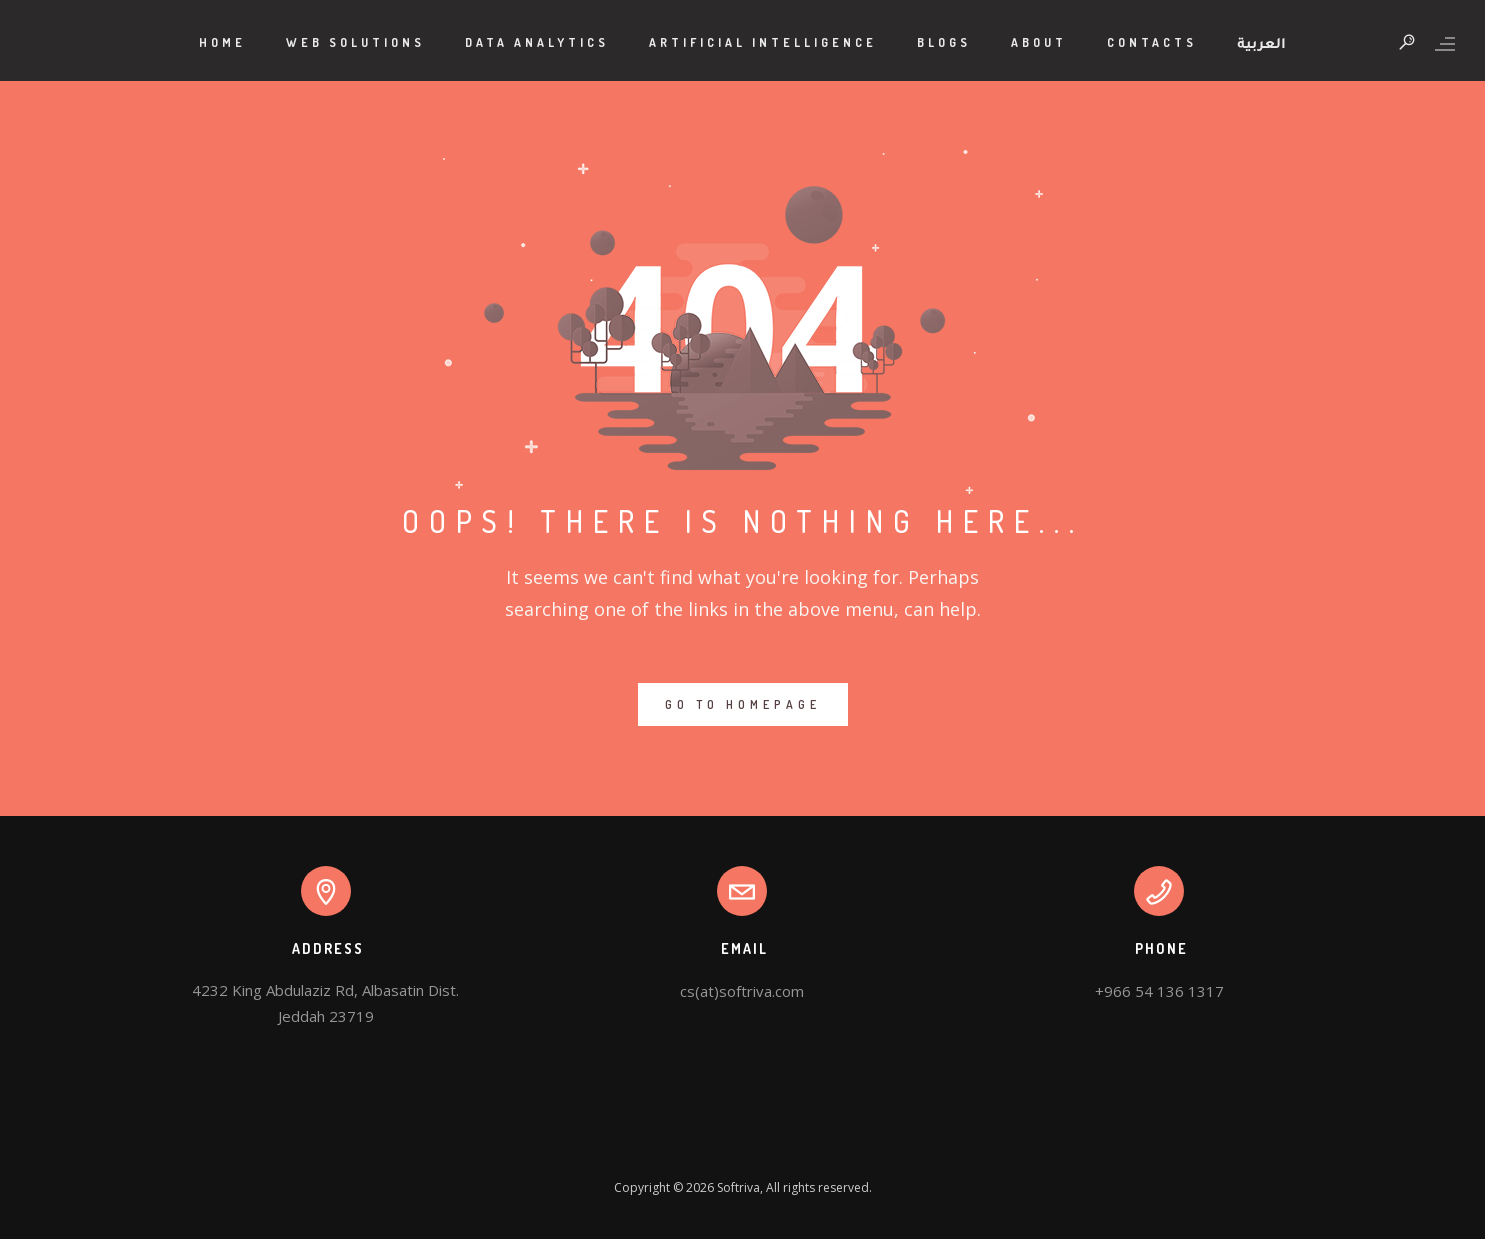  Describe the element at coordinates (1261, 46) in the screenshot. I see `العربية` at that location.